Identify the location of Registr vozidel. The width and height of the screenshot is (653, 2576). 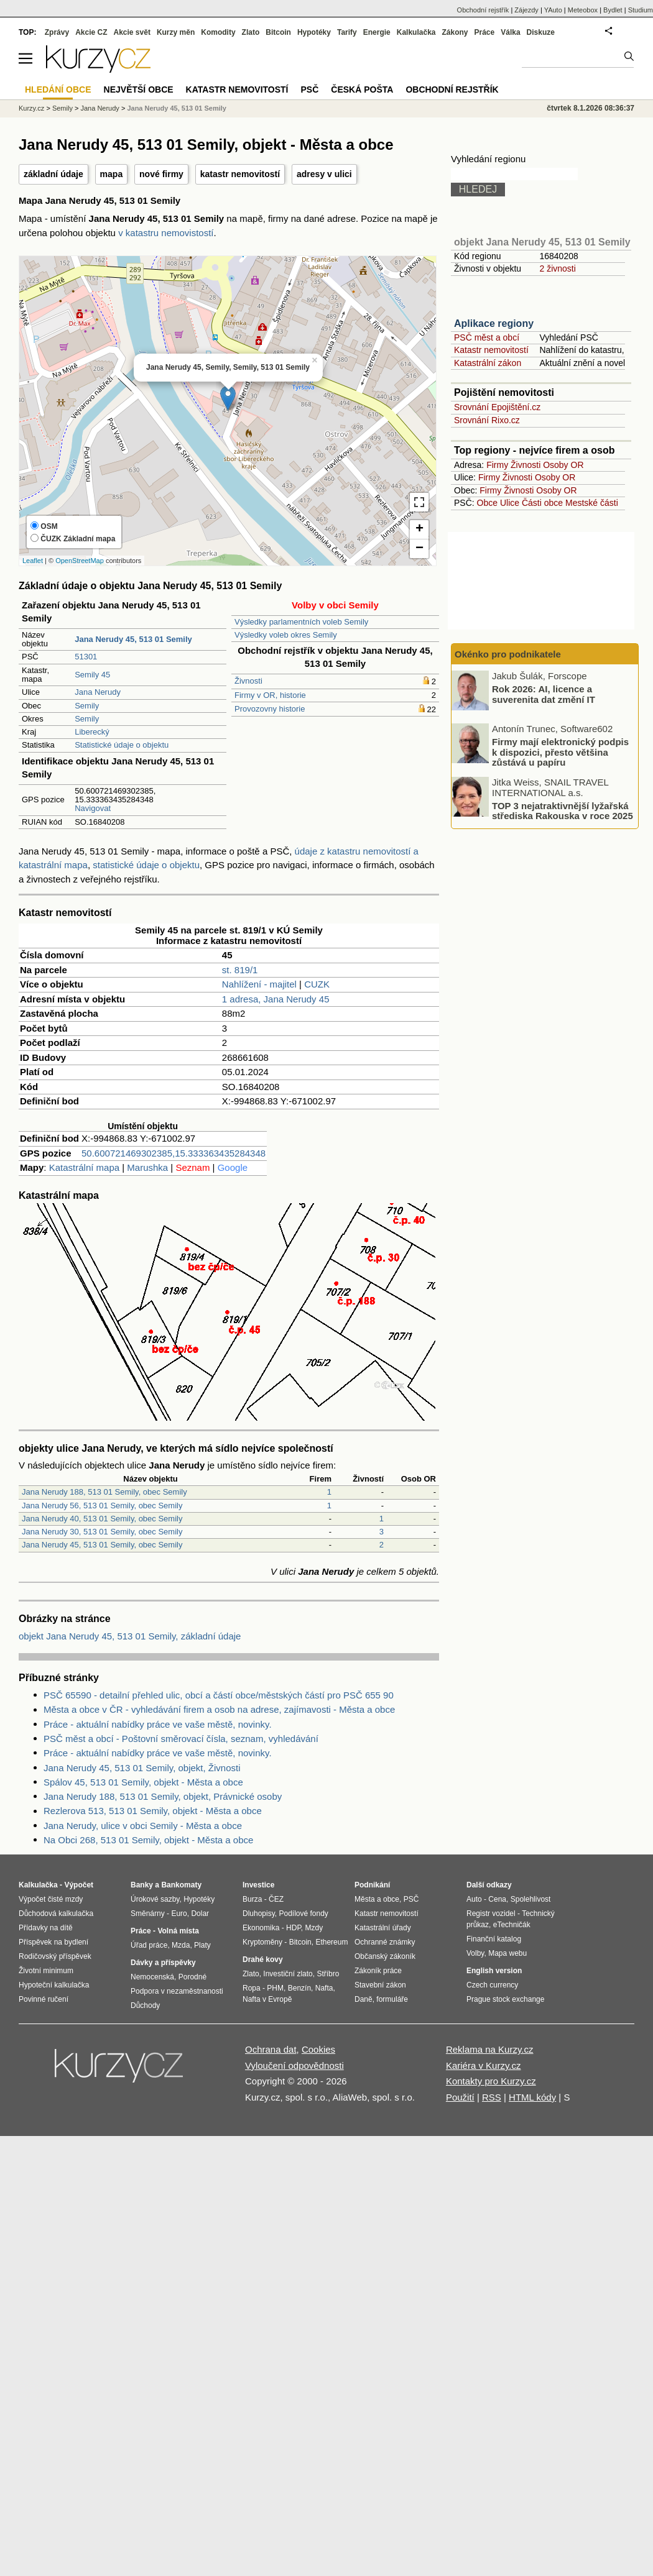
(491, 1913).